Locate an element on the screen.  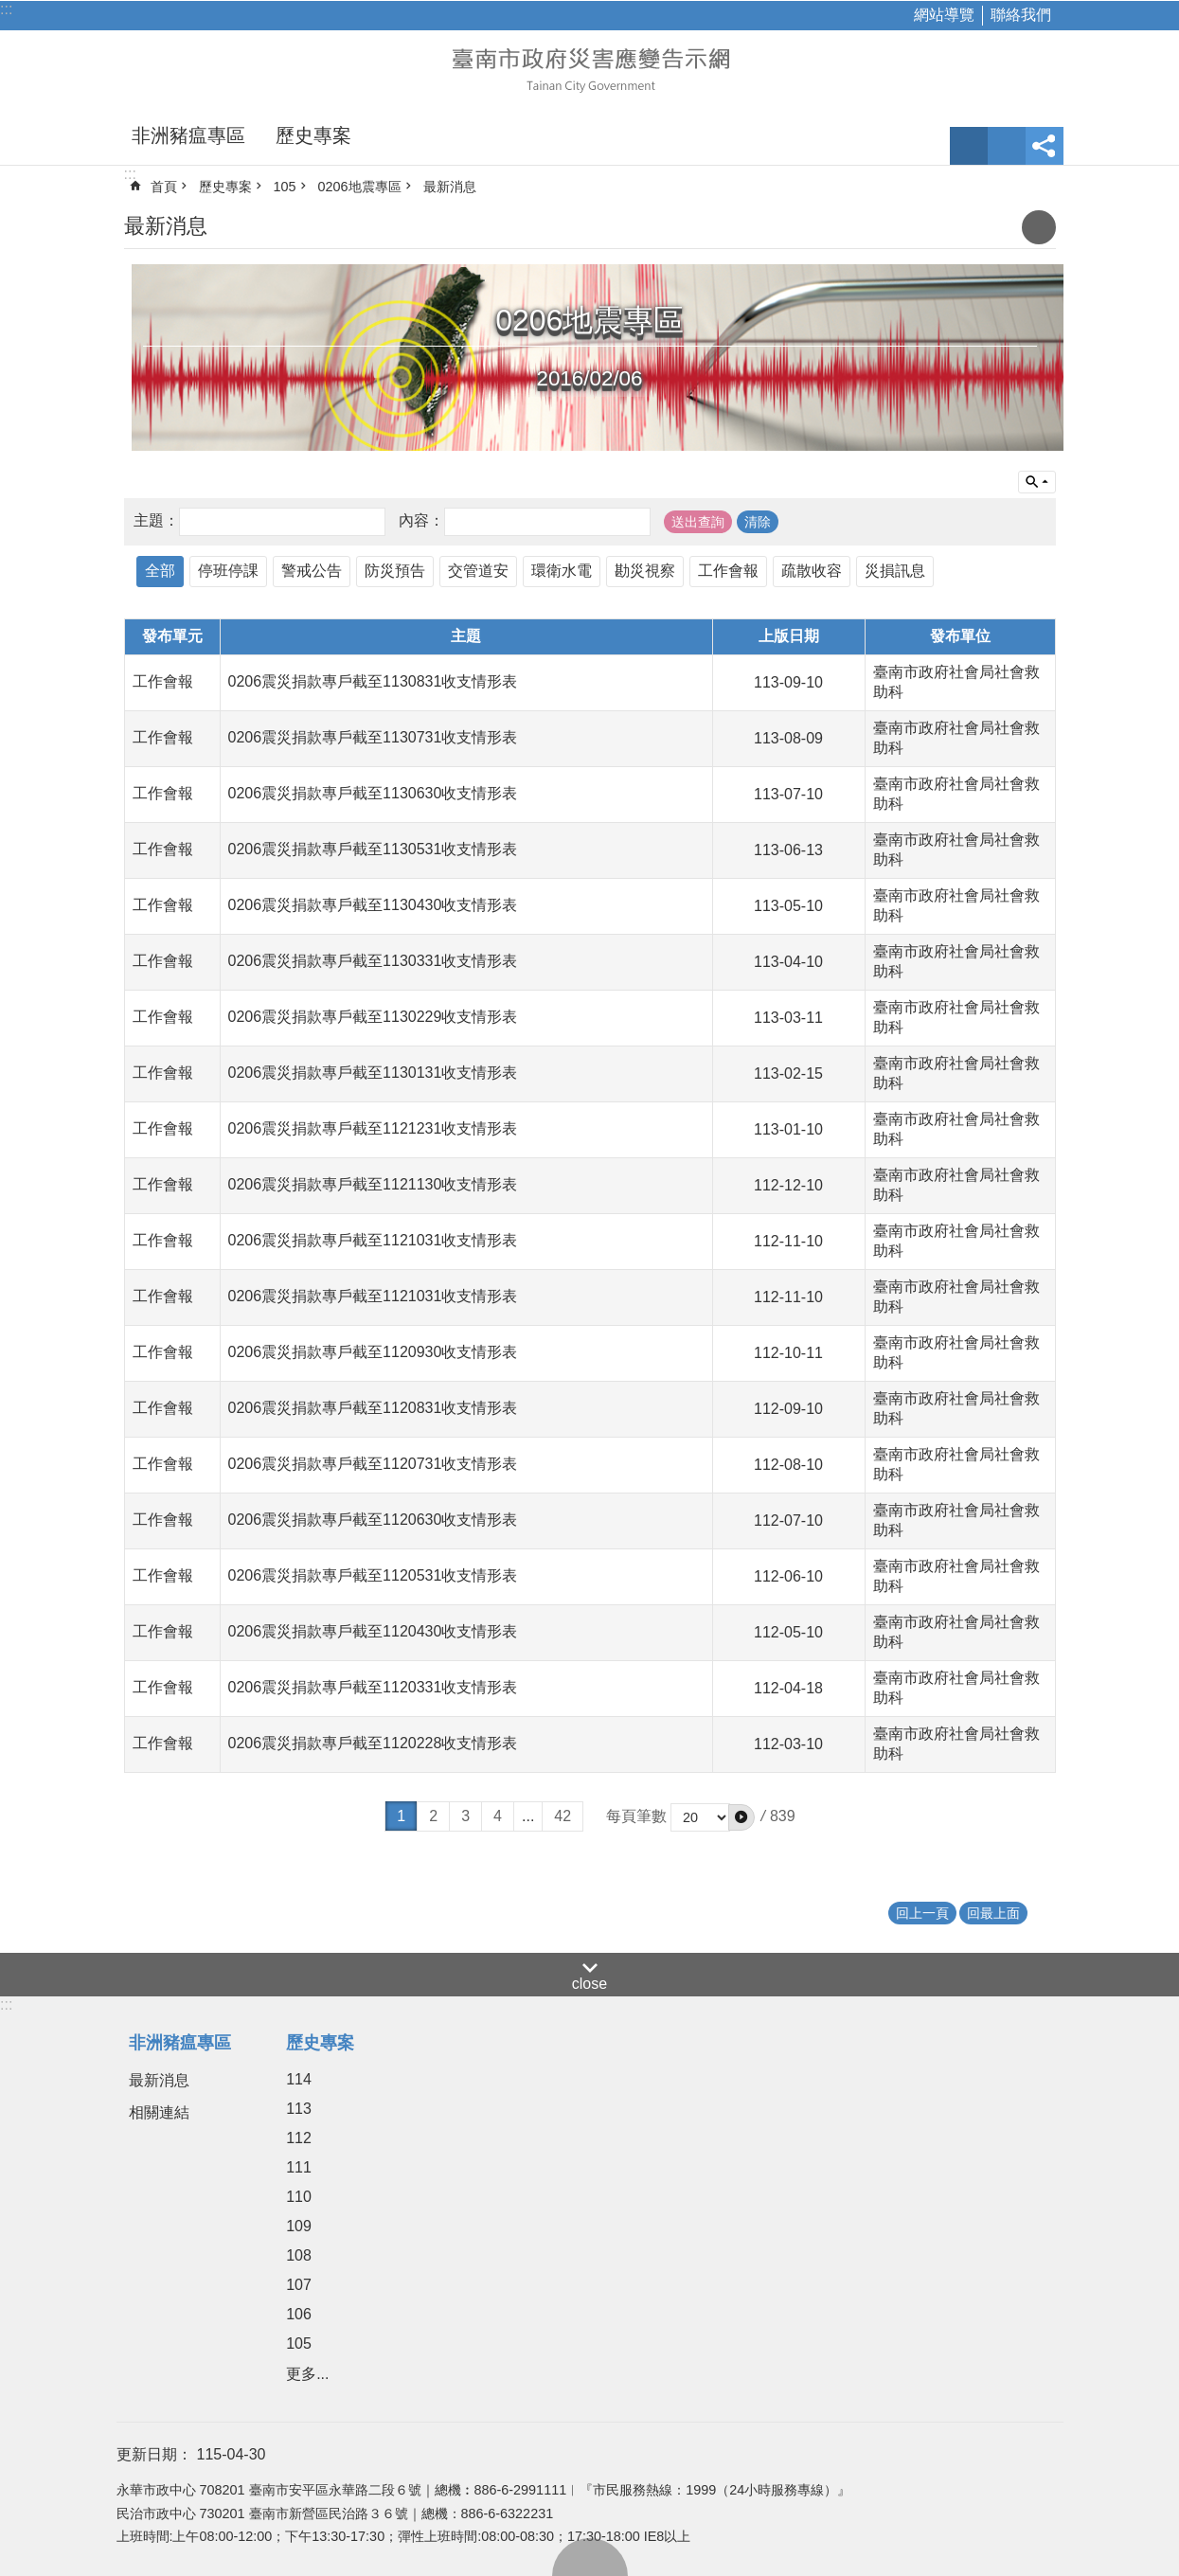
災損訊息 is located at coordinates (895, 571).